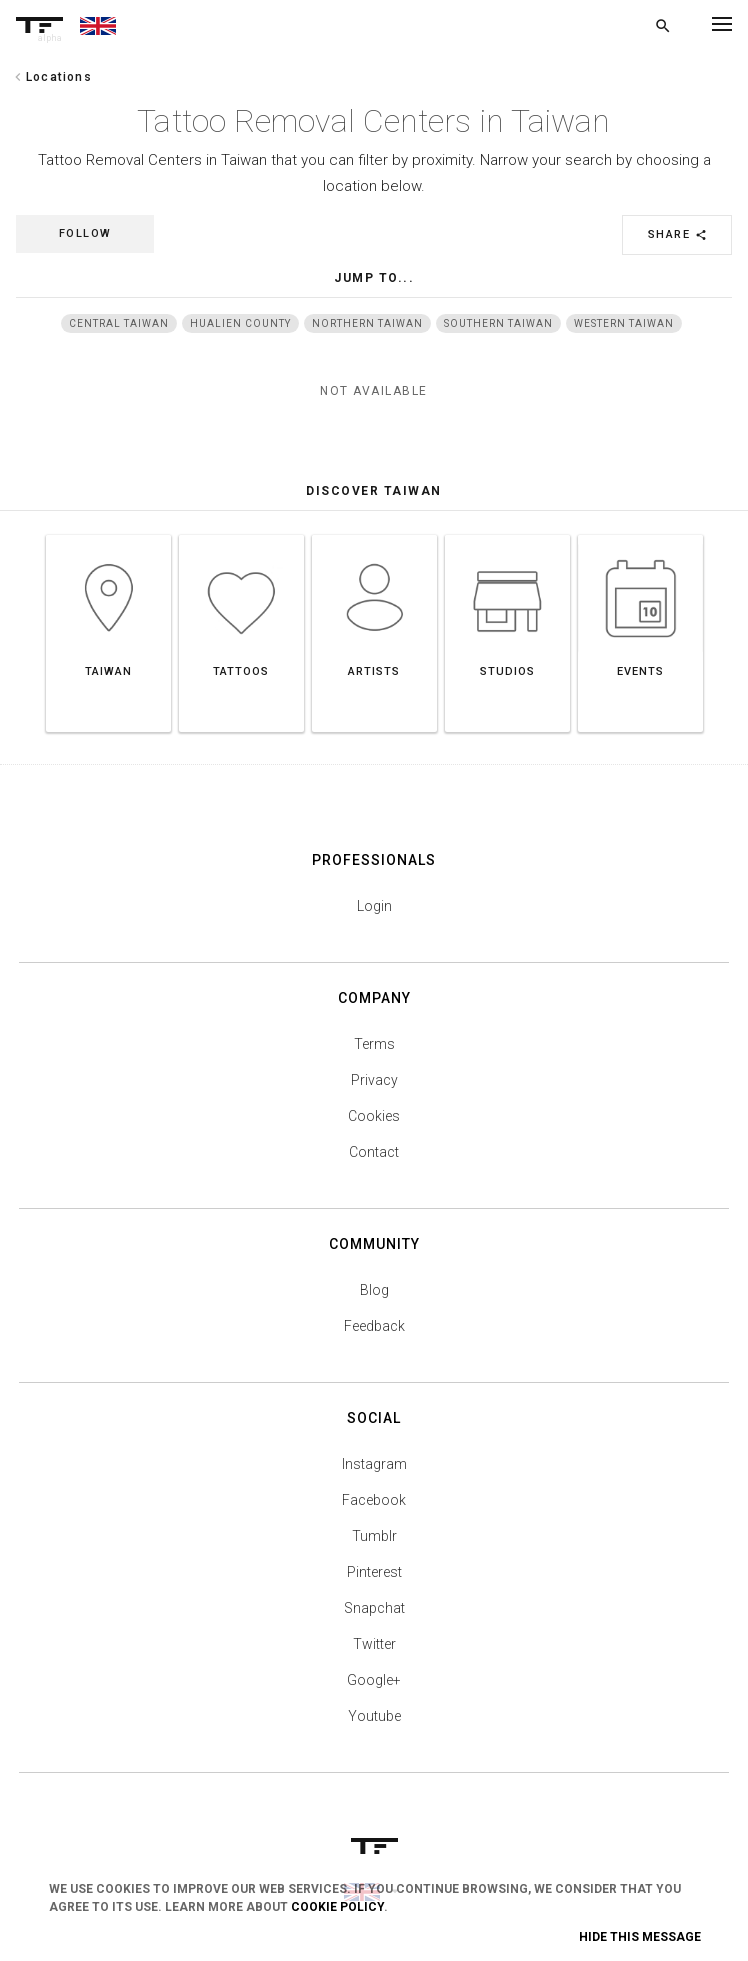 The image size is (748, 1961). Describe the element at coordinates (374, 1572) in the screenshot. I see `Pinterest` at that location.